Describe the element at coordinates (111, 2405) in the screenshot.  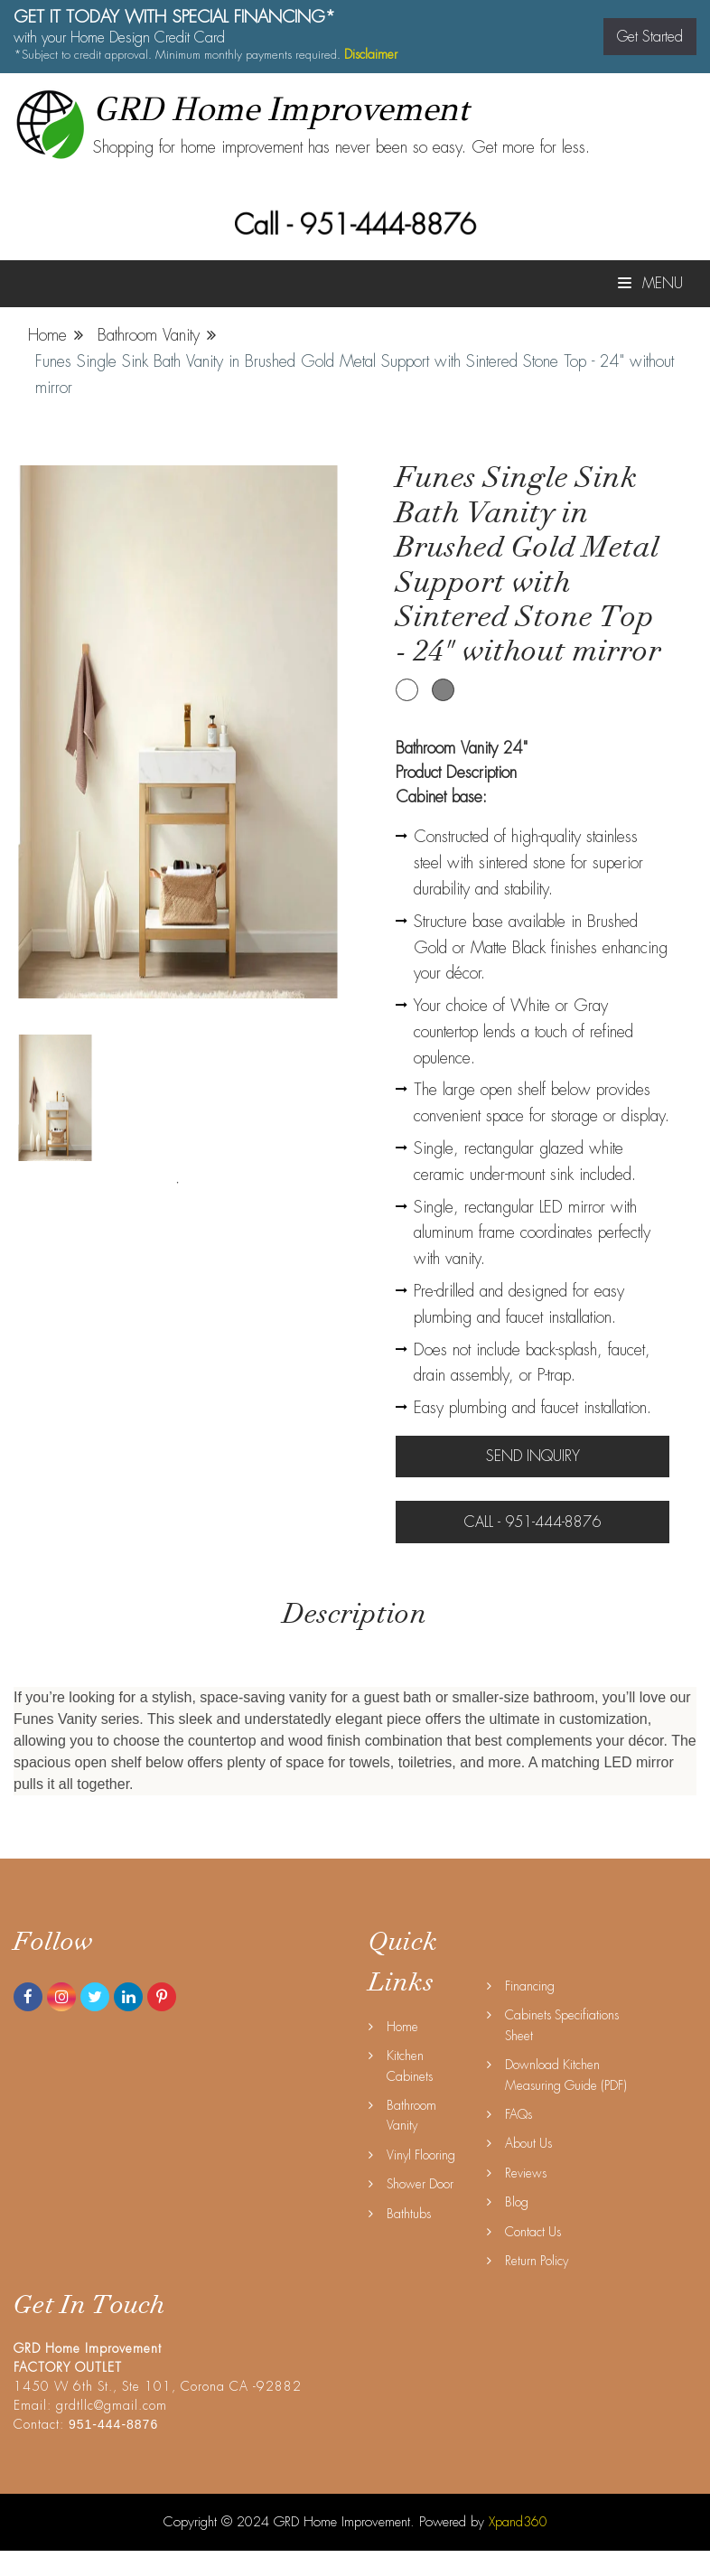
I see `grdtllc@gmail.com` at that location.